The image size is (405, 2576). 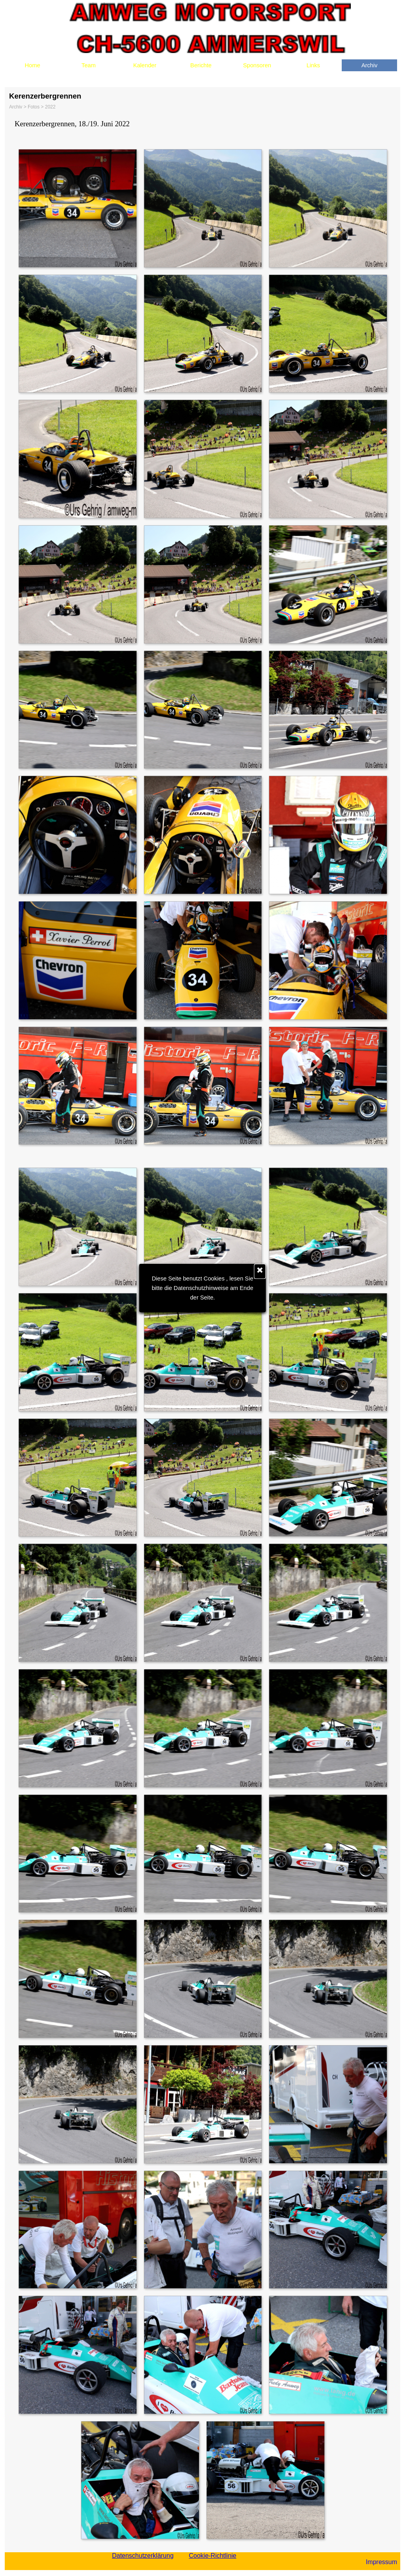 I want to click on Kalender, so click(x=145, y=65).